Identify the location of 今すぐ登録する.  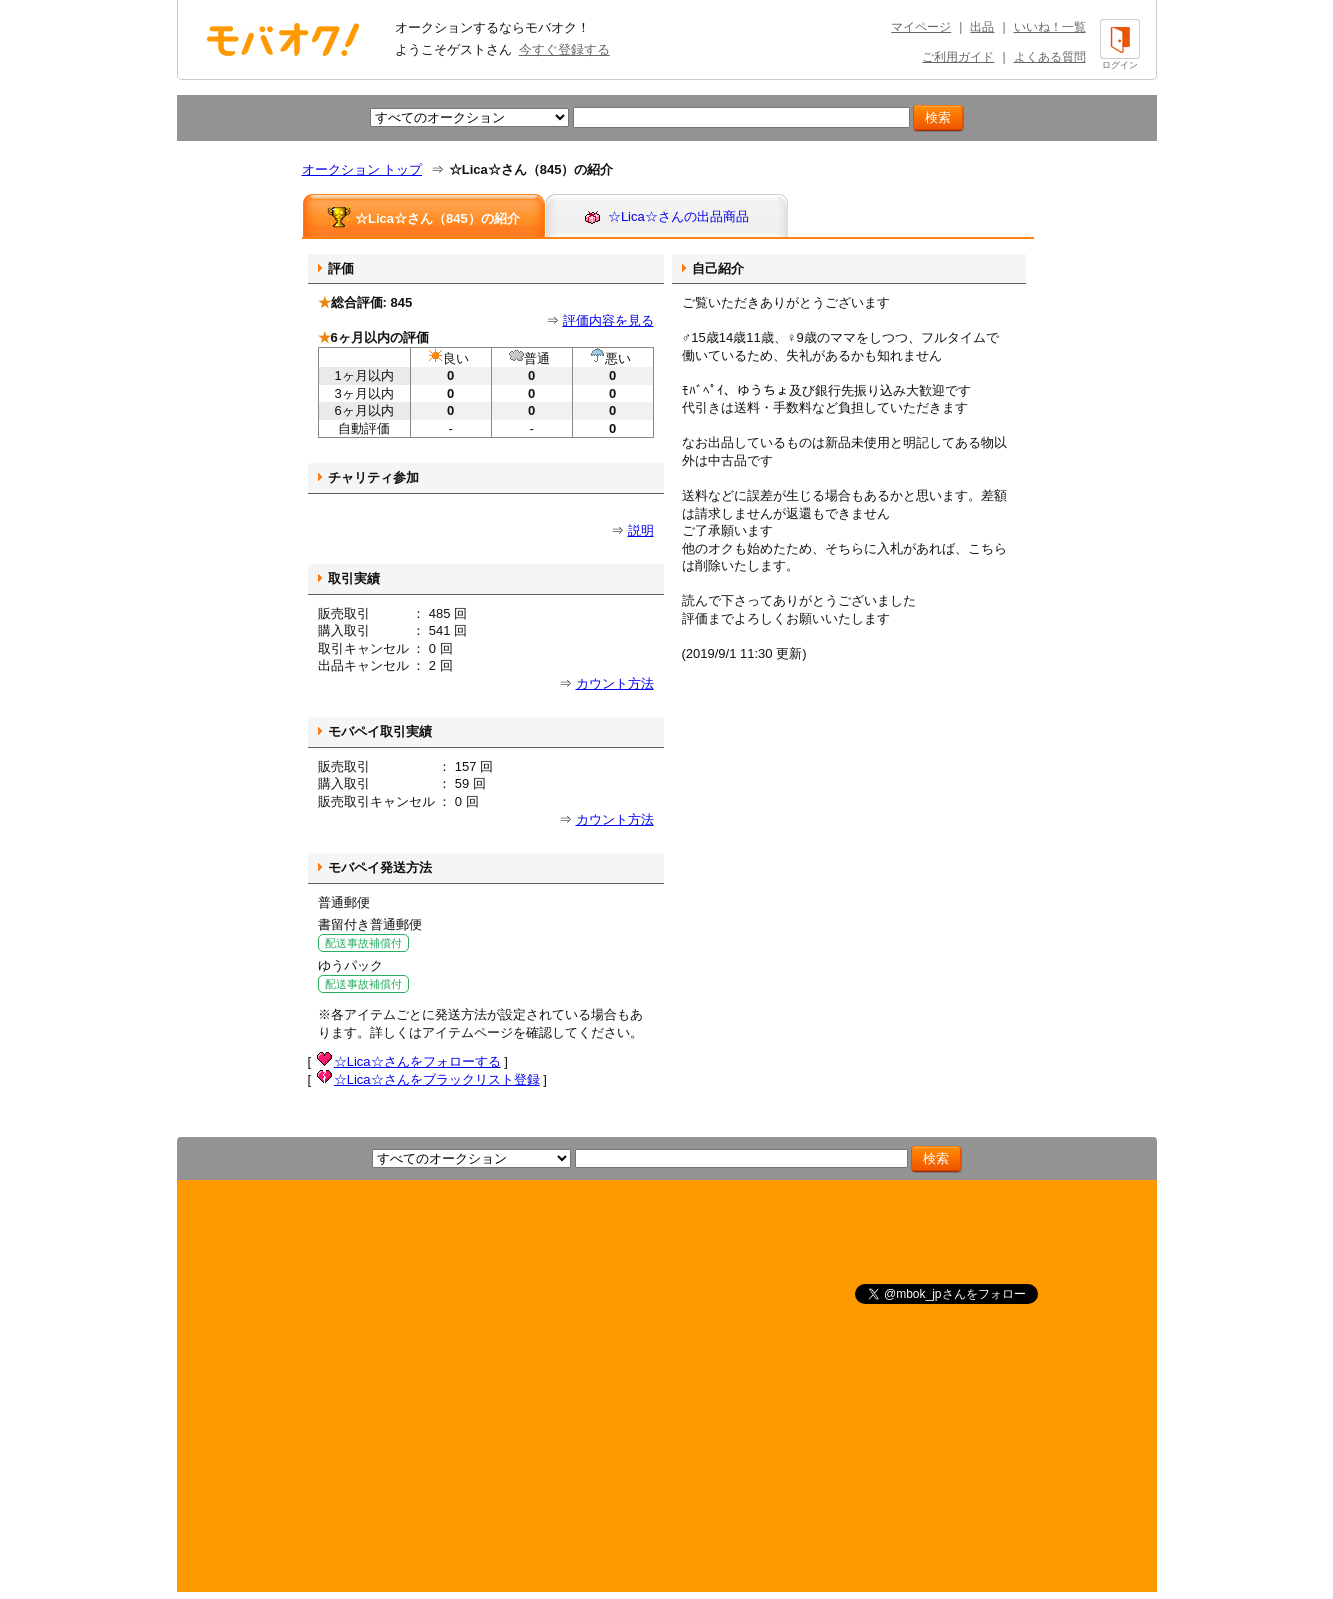
(564, 49).